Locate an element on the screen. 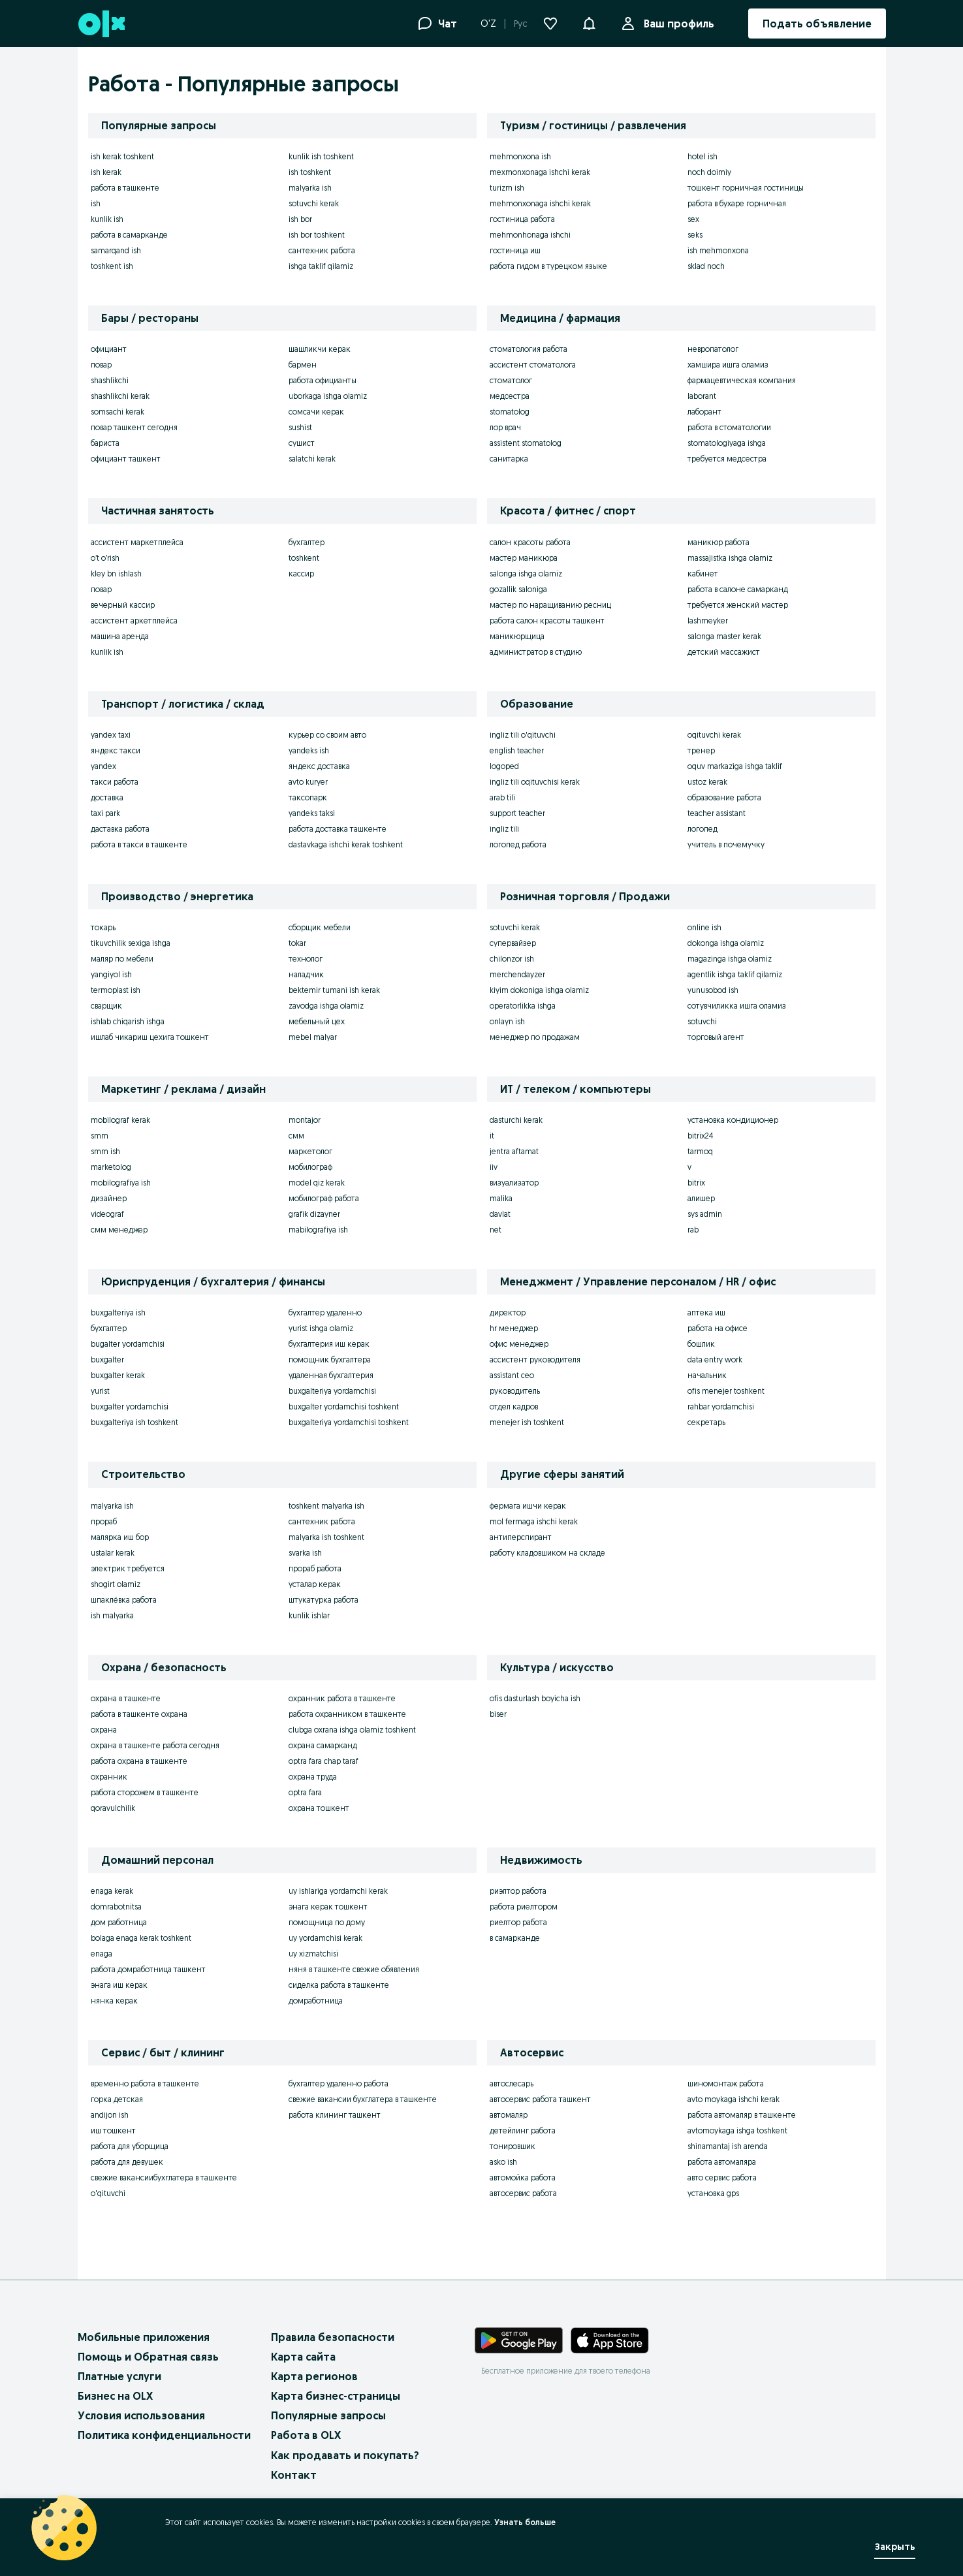  бухгалтер удаленно работа is located at coordinates (338, 2083).